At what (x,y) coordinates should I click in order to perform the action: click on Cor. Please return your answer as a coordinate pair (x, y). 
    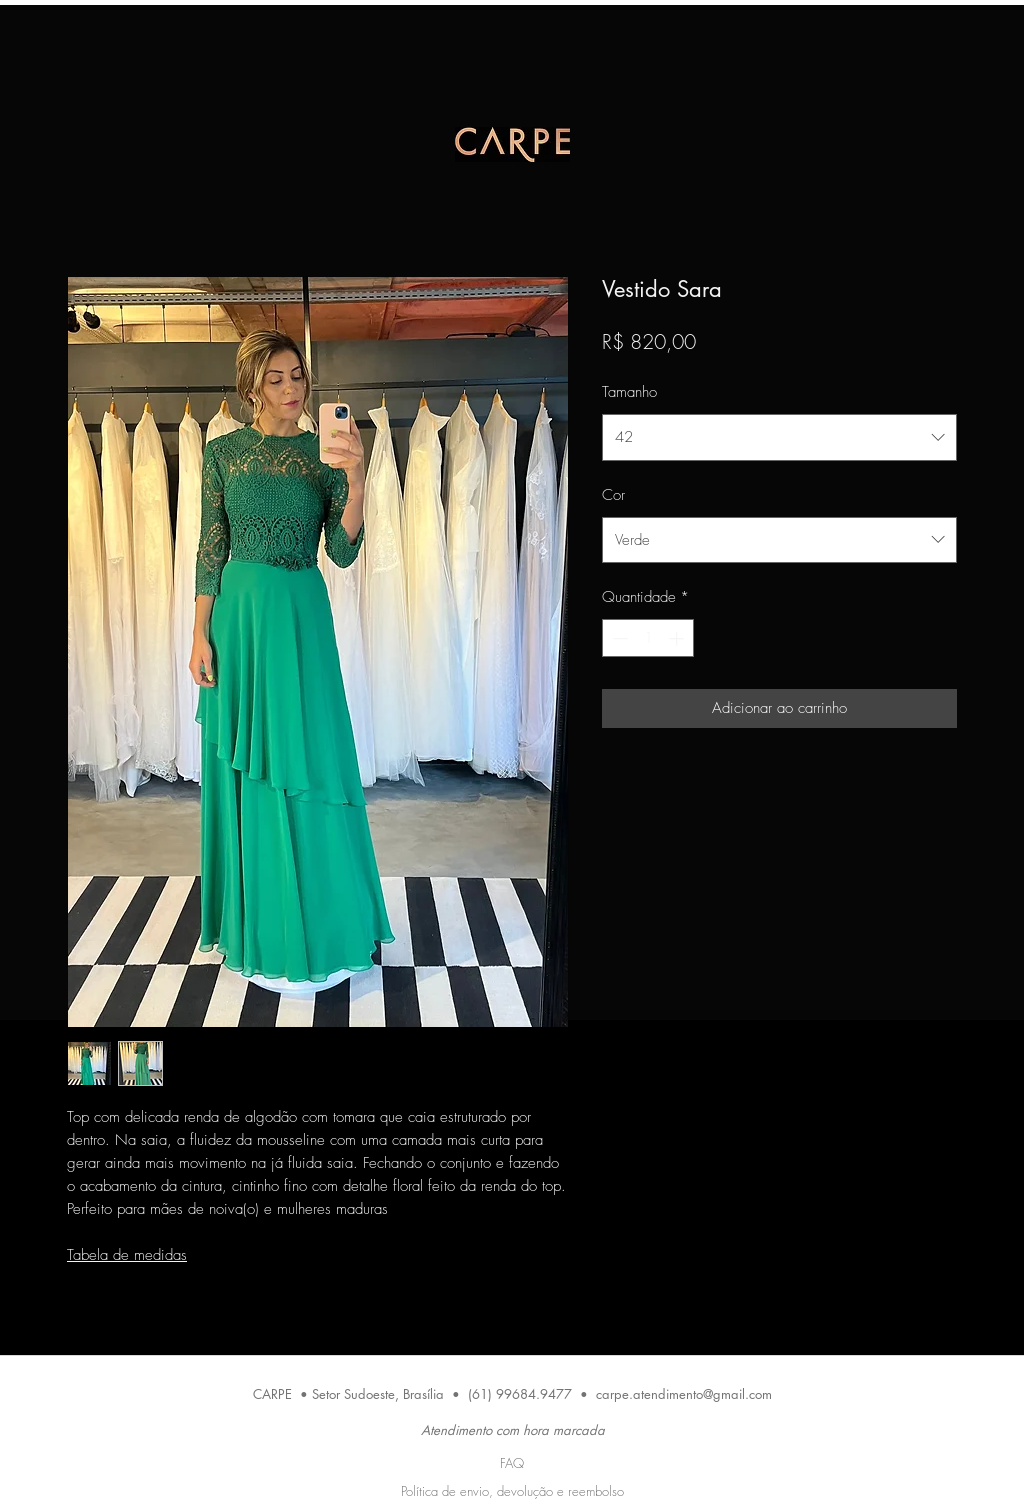
    Looking at the image, I should click on (613, 495).